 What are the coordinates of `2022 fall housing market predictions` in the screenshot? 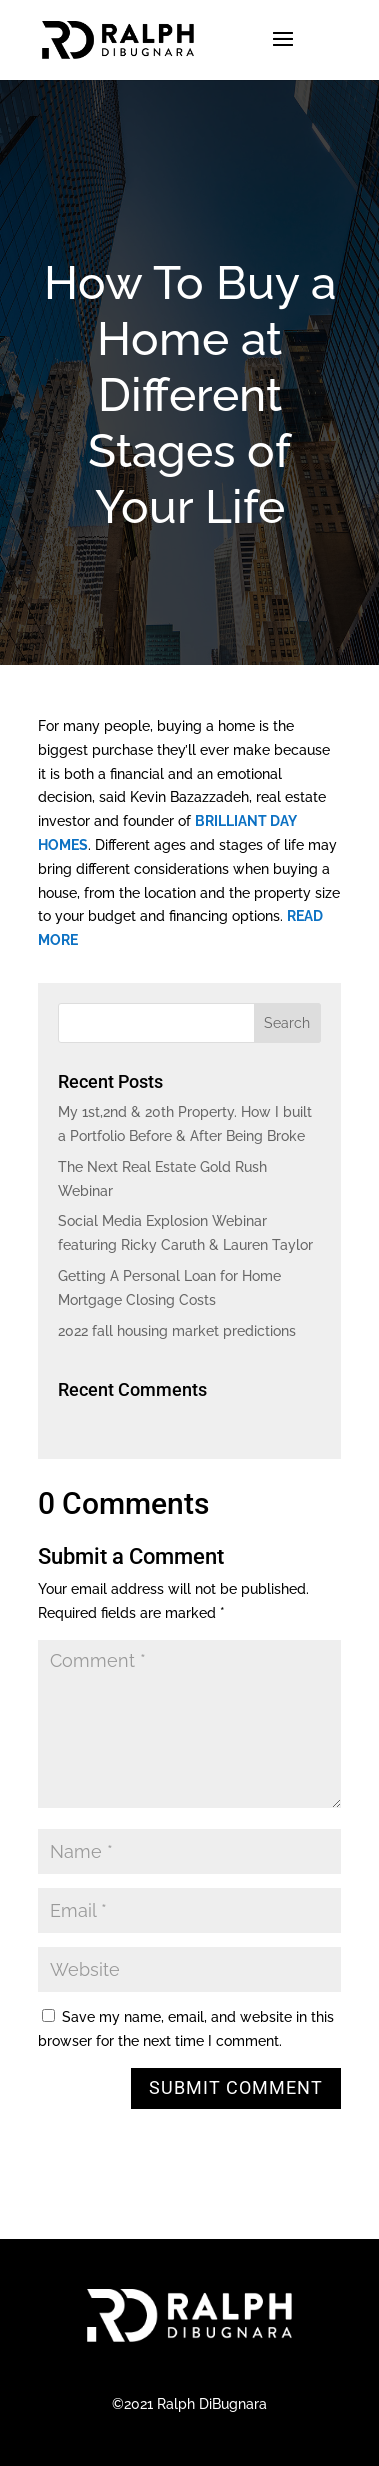 It's located at (177, 1331).